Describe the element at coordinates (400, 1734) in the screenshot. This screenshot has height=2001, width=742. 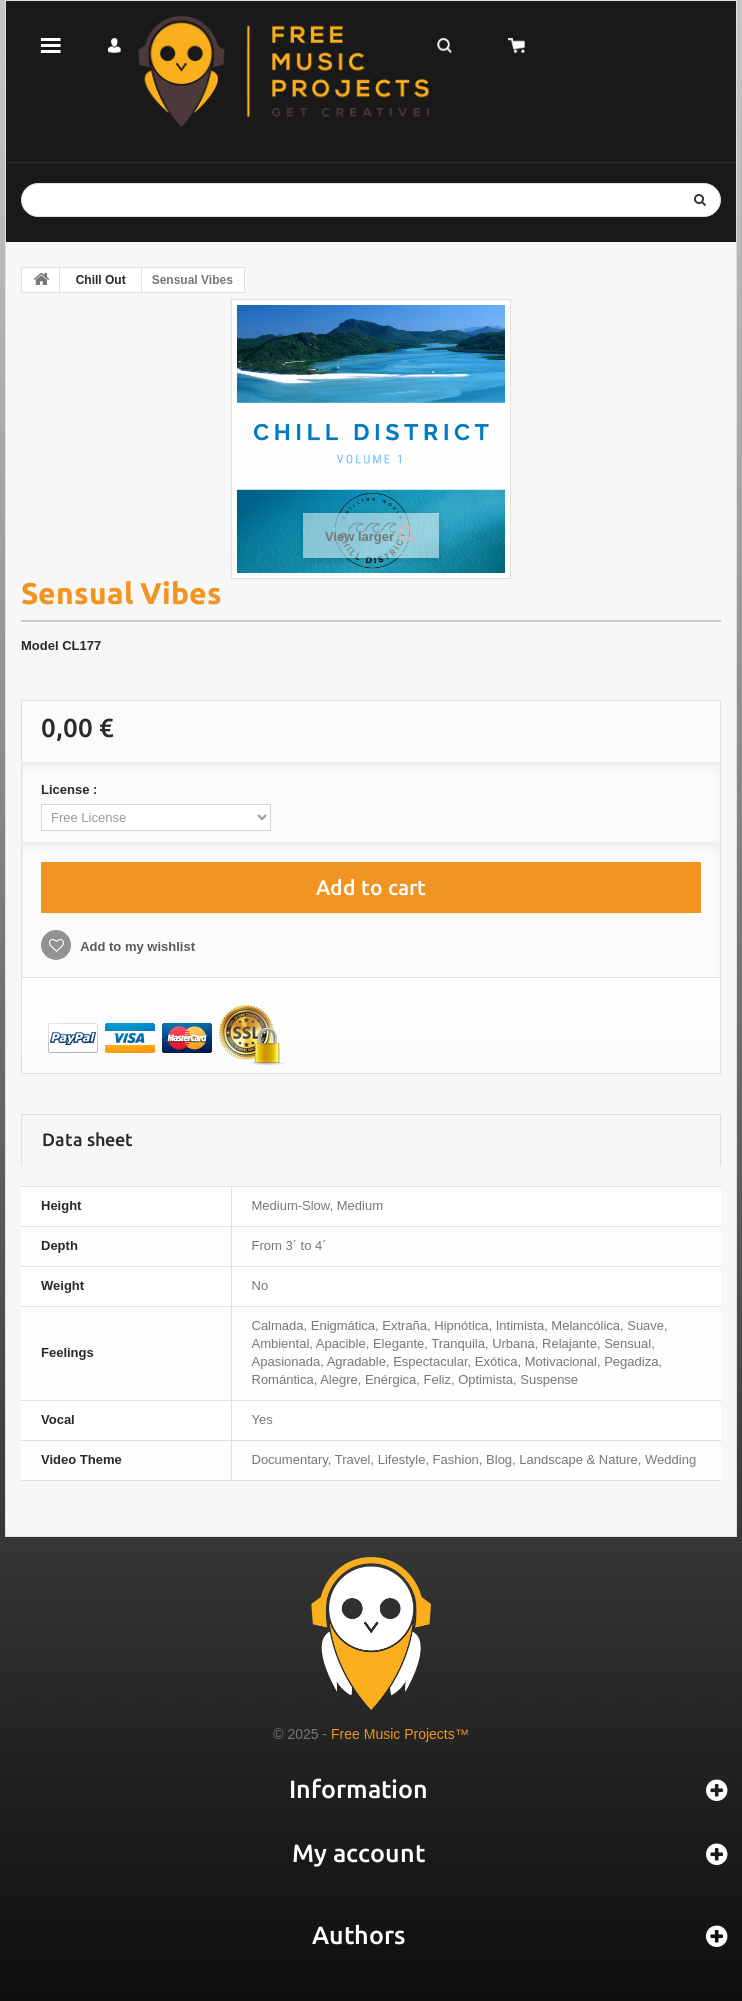
I see `Free Music Projects™` at that location.